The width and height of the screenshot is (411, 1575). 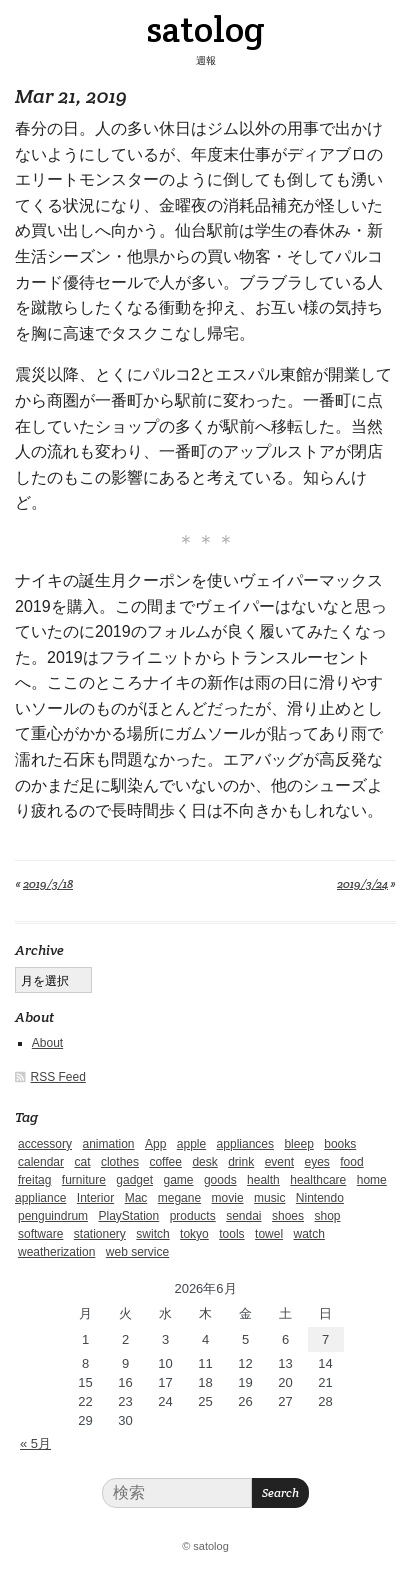 I want to click on About, so click(x=47, y=1043).